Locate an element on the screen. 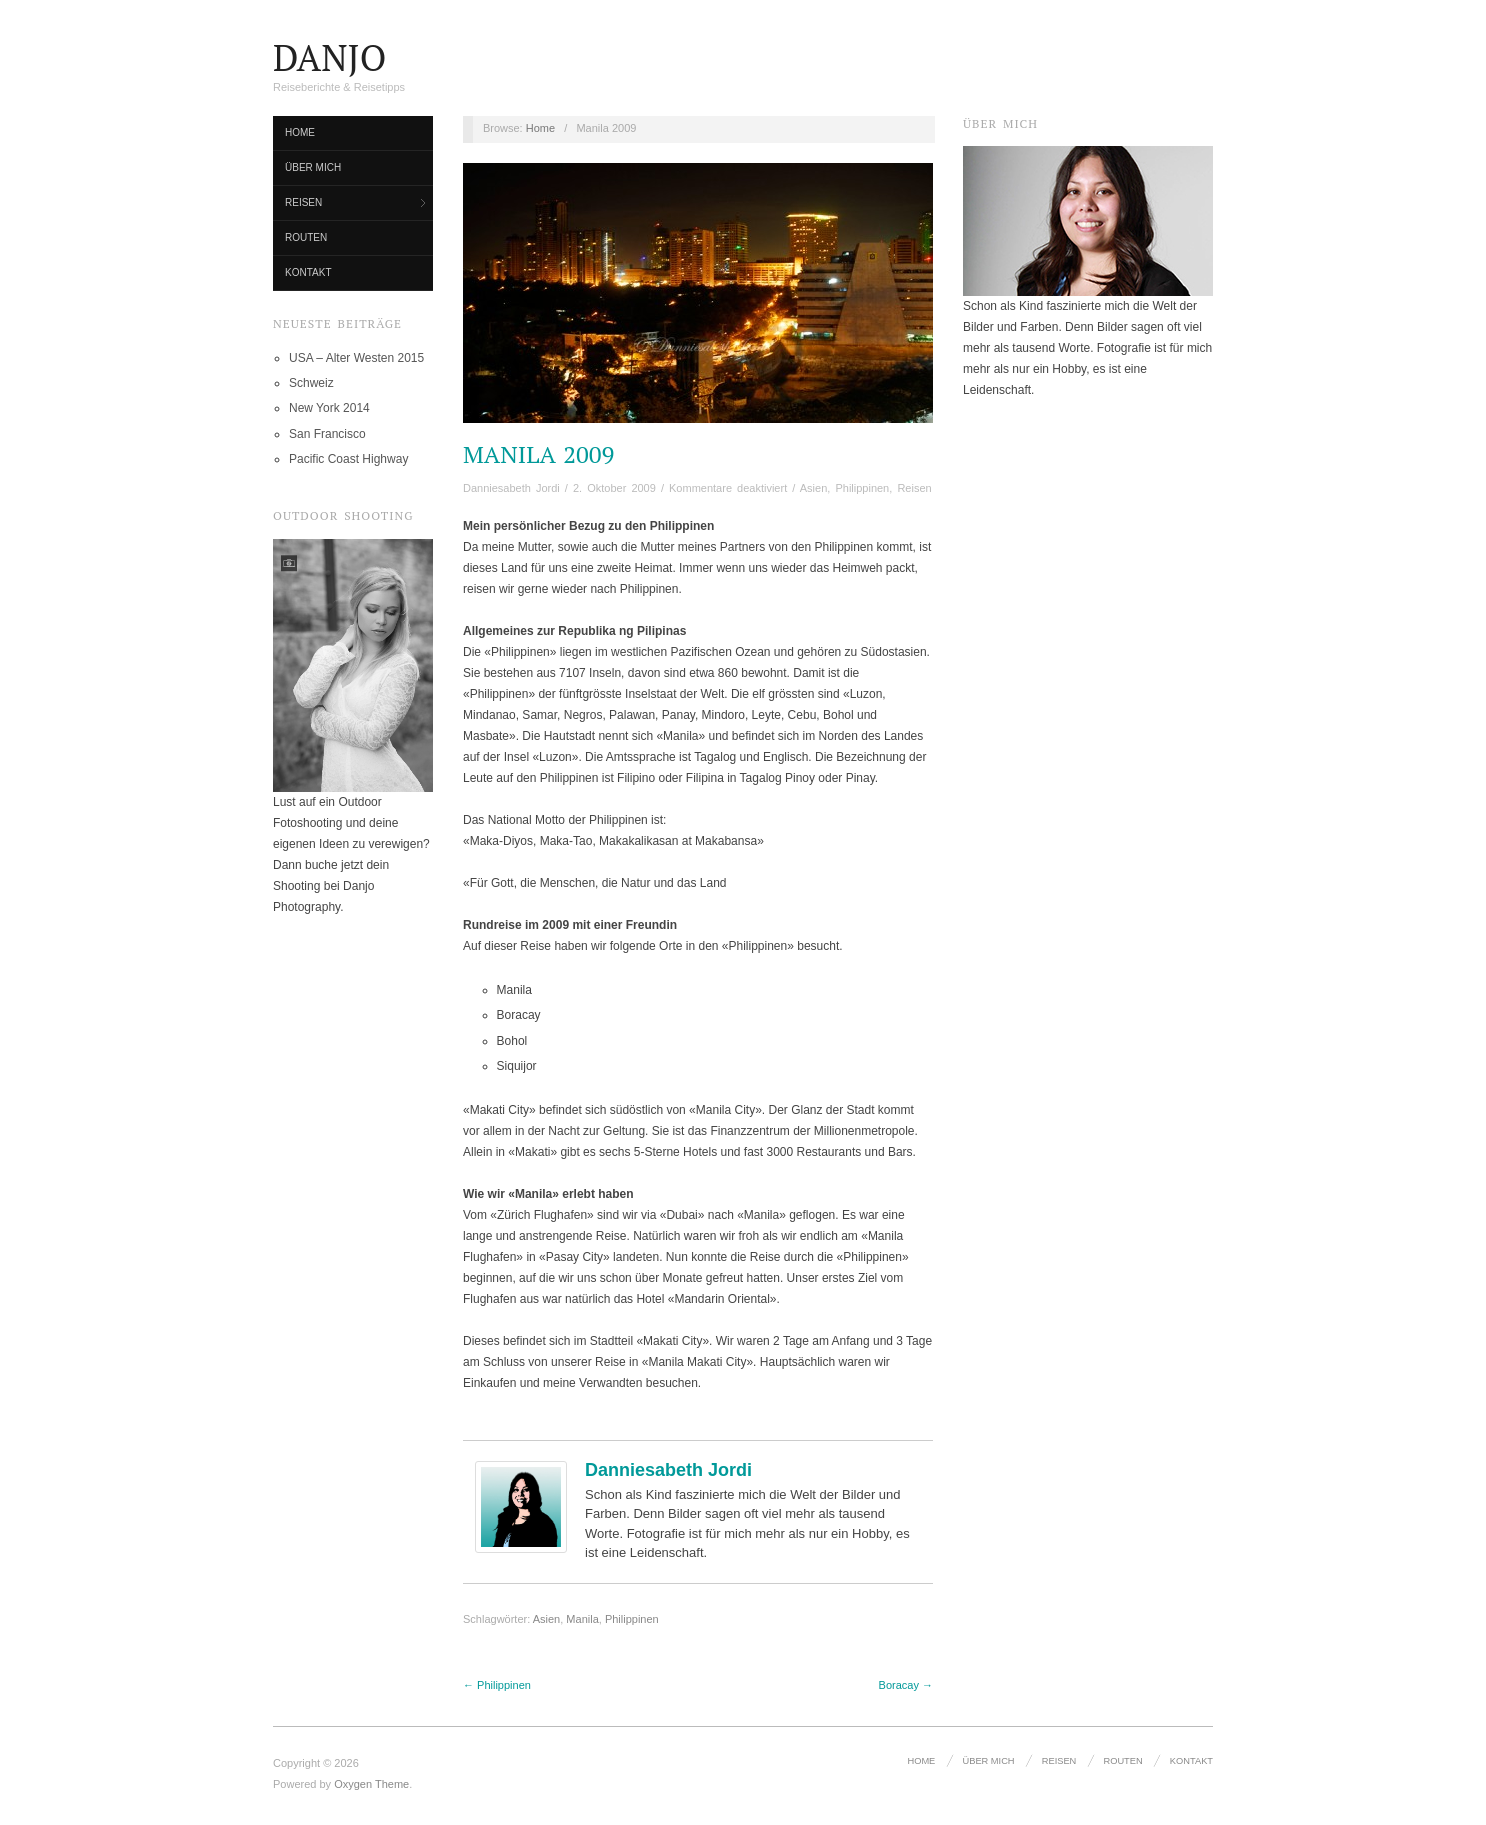 The height and width of the screenshot is (1825, 1486). Home is located at coordinates (300, 132).